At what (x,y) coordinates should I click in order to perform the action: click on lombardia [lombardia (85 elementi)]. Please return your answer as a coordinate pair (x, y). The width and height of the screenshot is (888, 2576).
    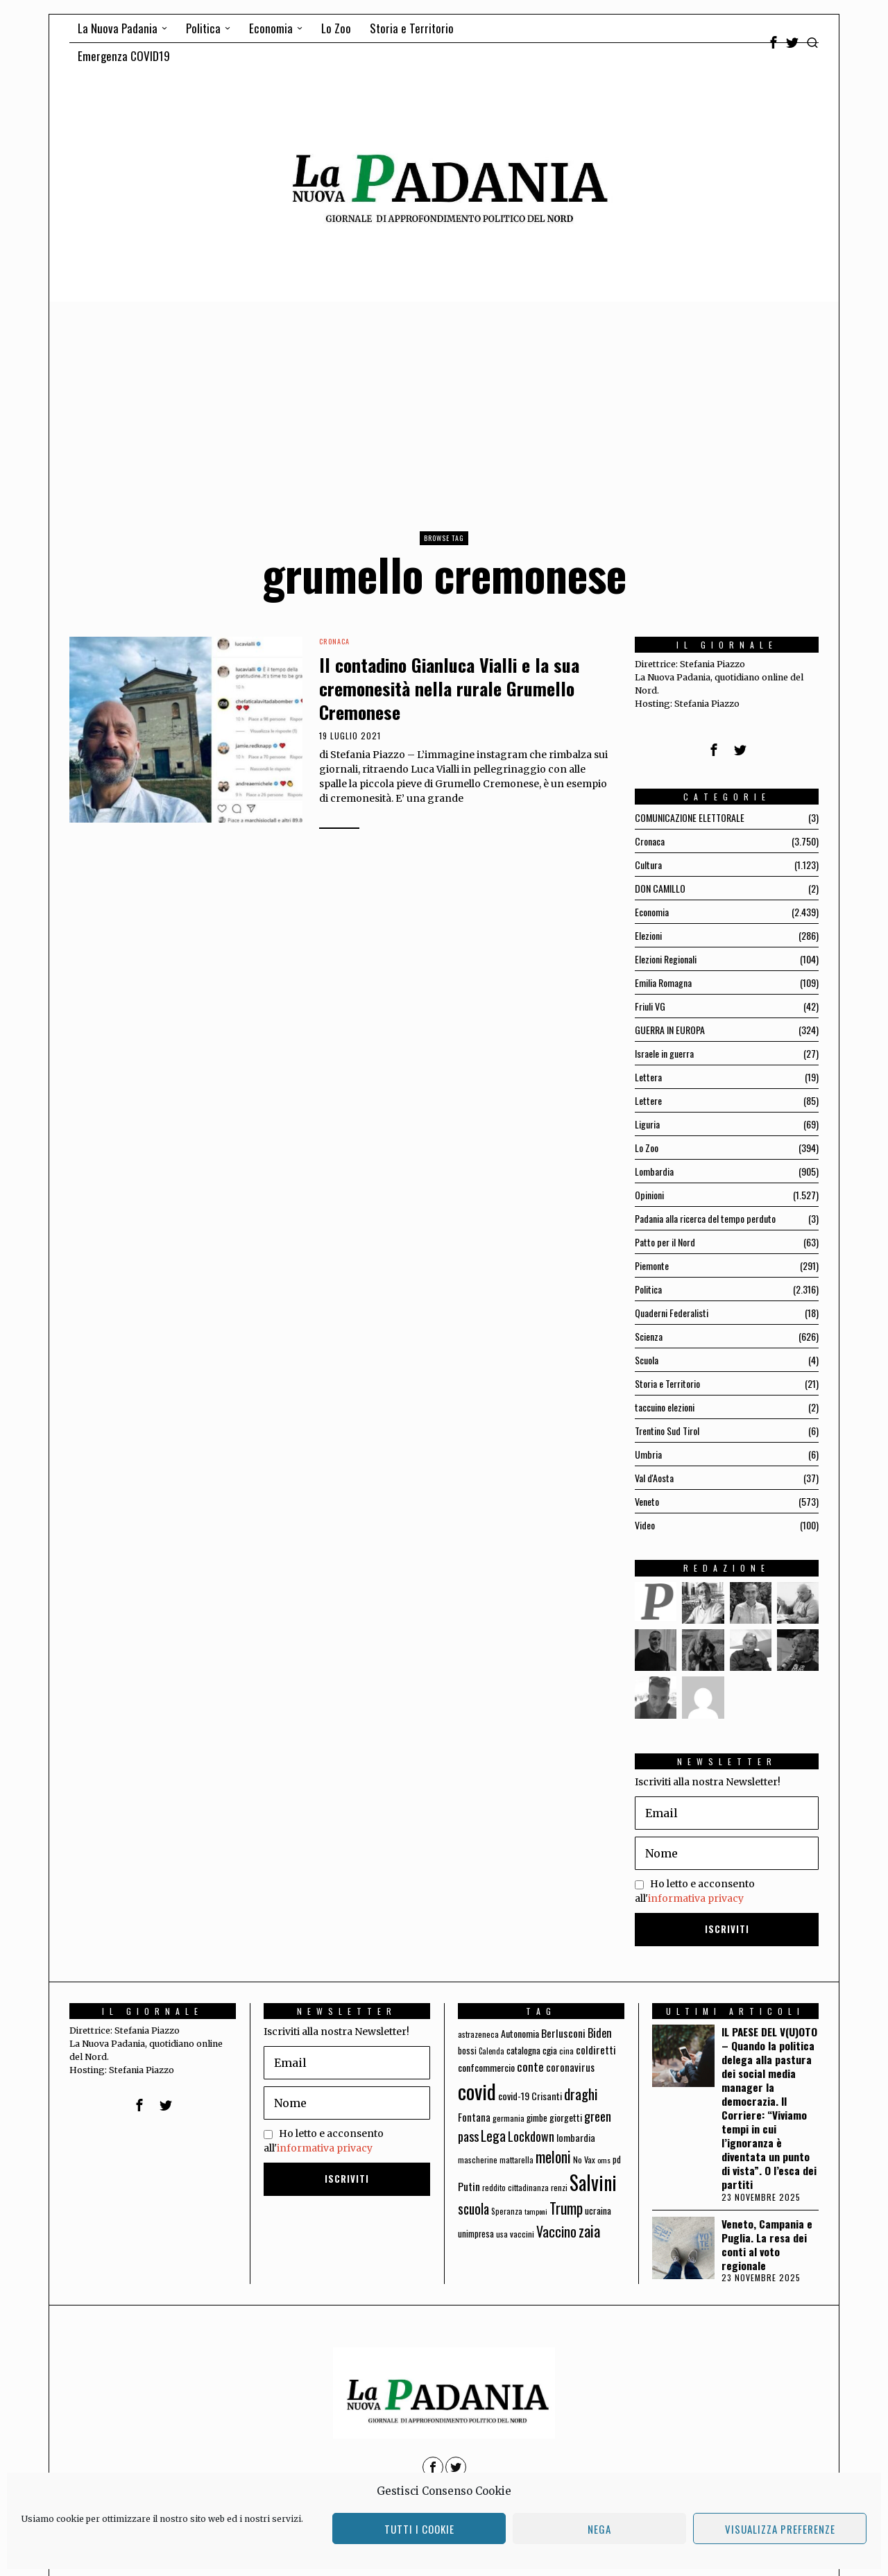
    Looking at the image, I should click on (575, 2137).